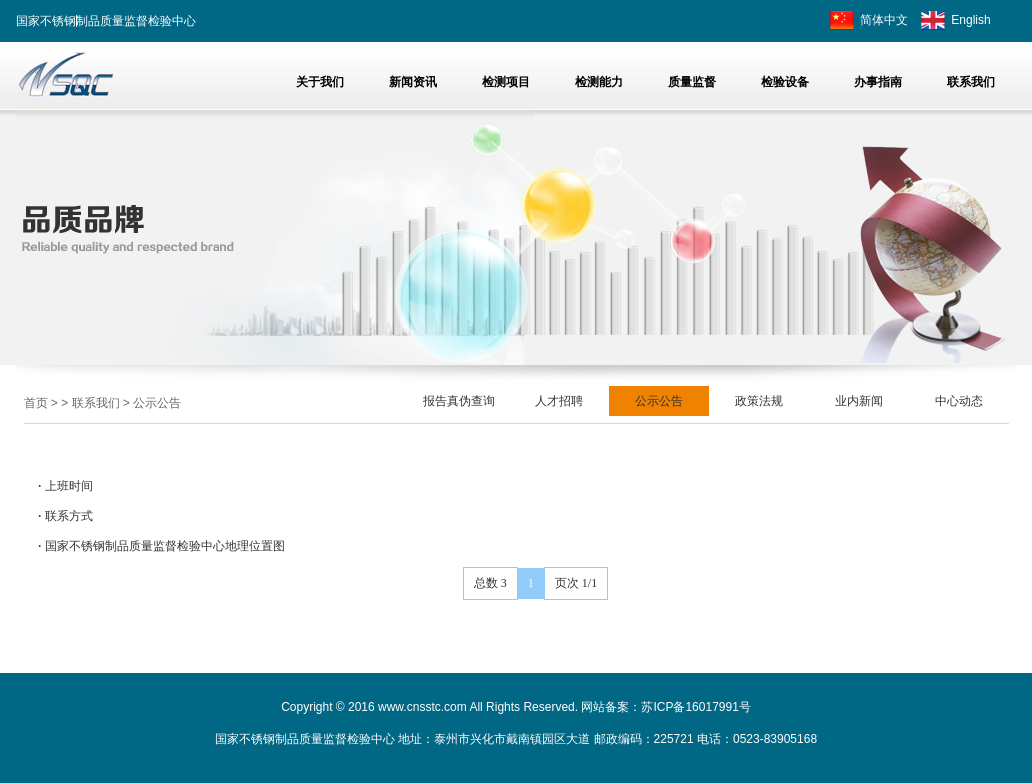 The image size is (1032, 783). I want to click on 联系方式, so click(69, 516).